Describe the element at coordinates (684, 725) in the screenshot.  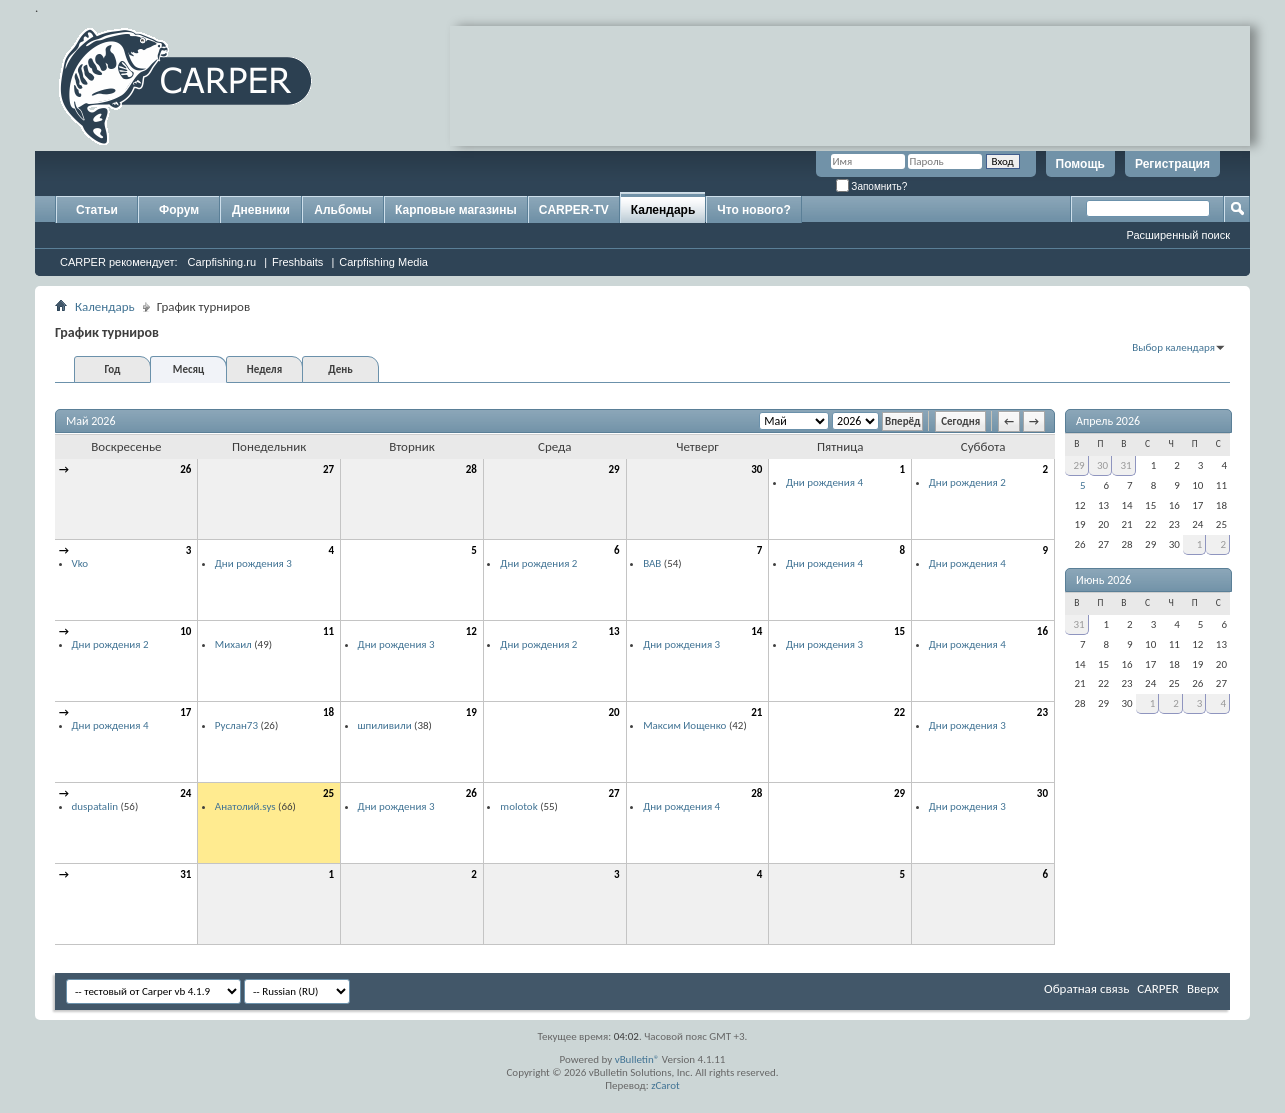
I see `Максим Иощенко` at that location.